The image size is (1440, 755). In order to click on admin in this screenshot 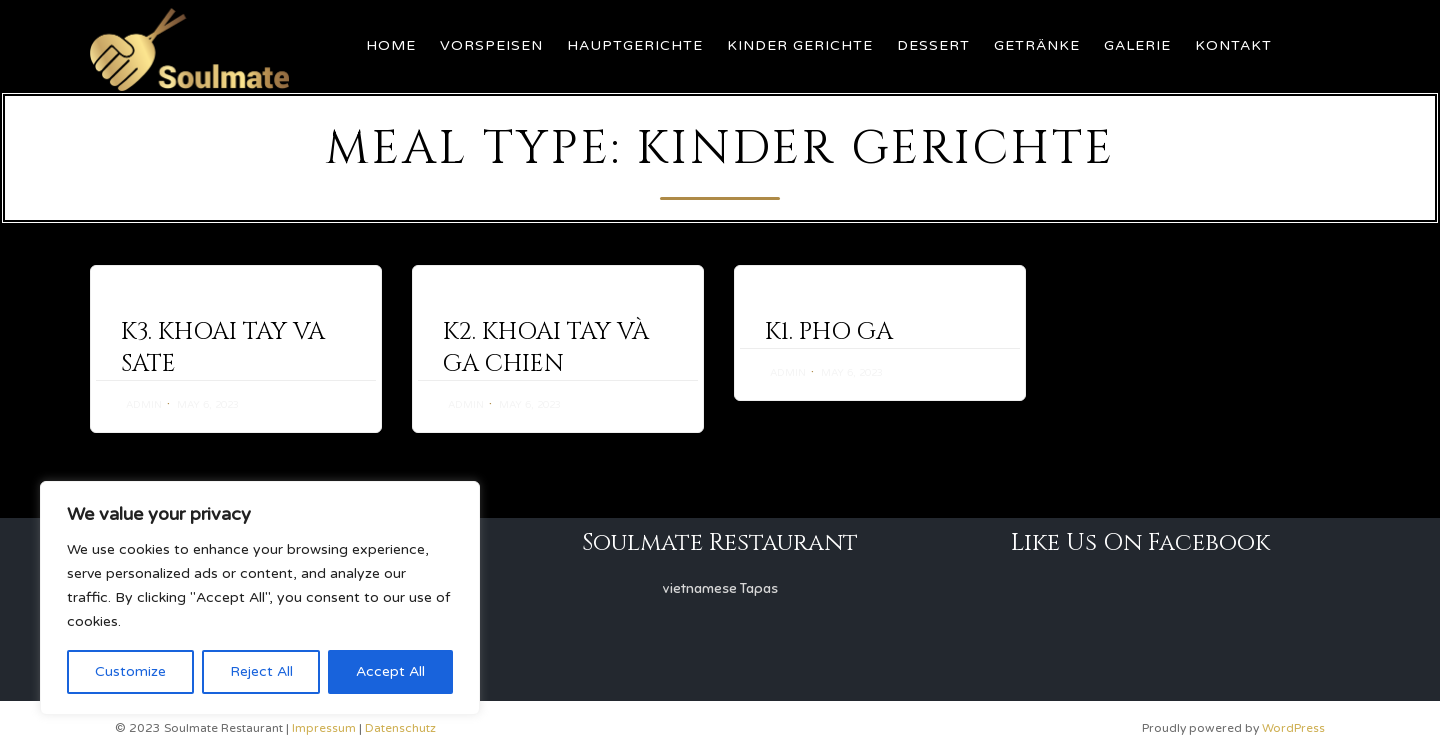, I will do `click(144, 405)`.